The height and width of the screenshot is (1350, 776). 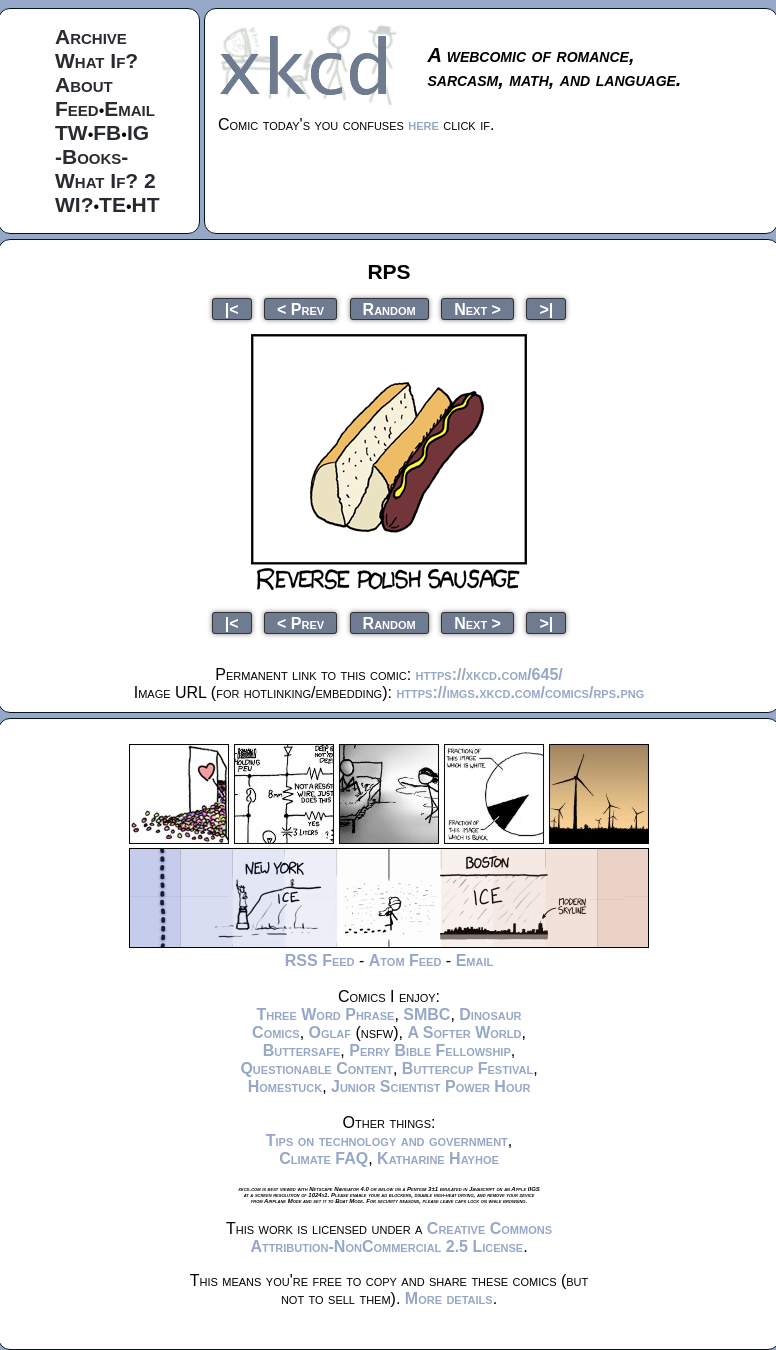 What do you see at coordinates (91, 156) in the screenshot?
I see `-Books-` at bounding box center [91, 156].